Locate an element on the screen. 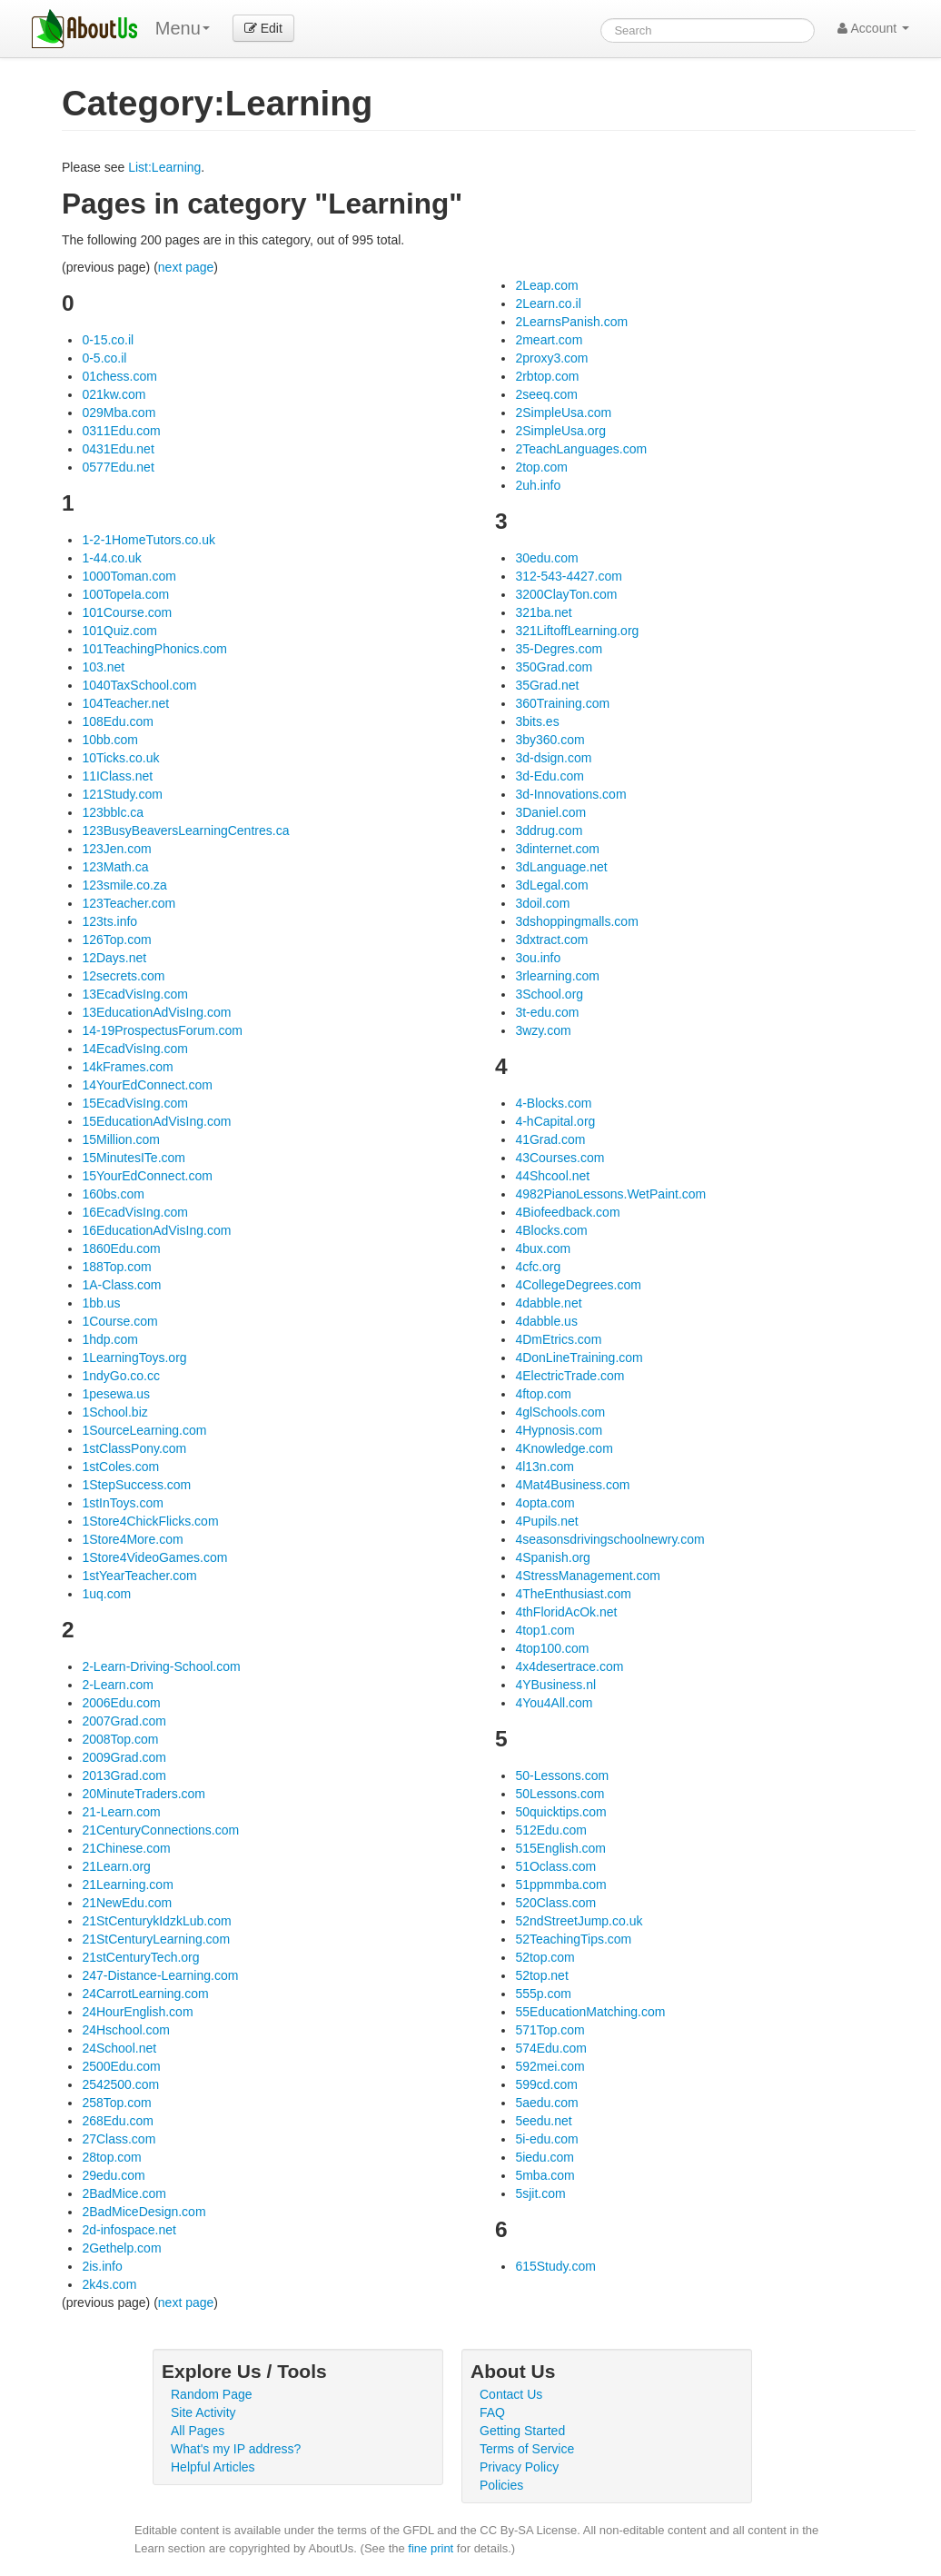  258Top.com is located at coordinates (116, 2102).